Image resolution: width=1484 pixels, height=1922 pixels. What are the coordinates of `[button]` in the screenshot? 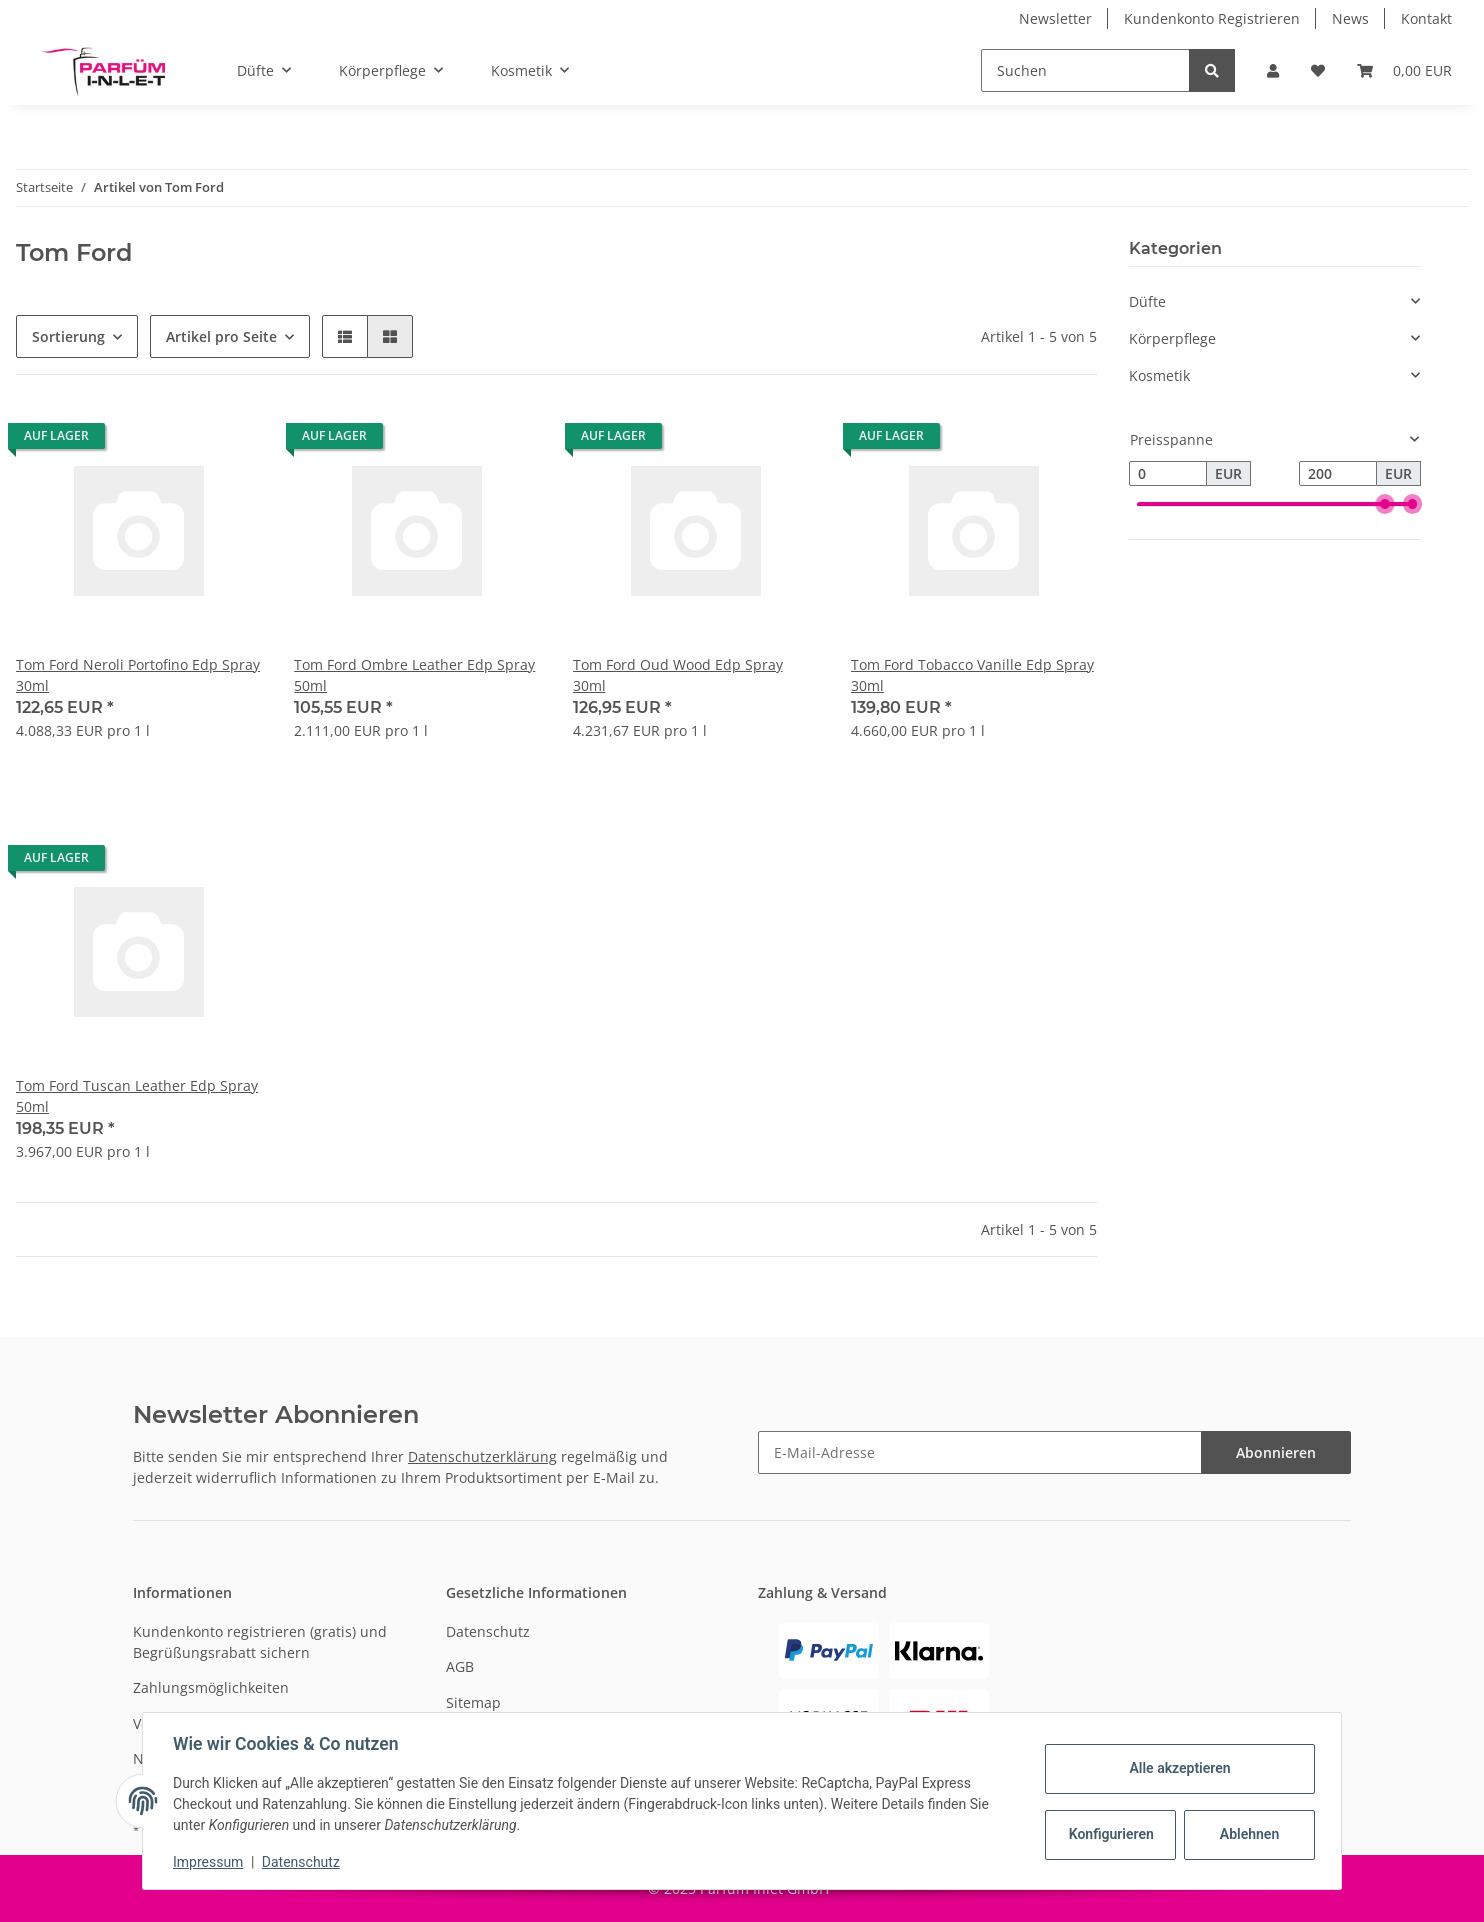 It's located at (1273, 70).